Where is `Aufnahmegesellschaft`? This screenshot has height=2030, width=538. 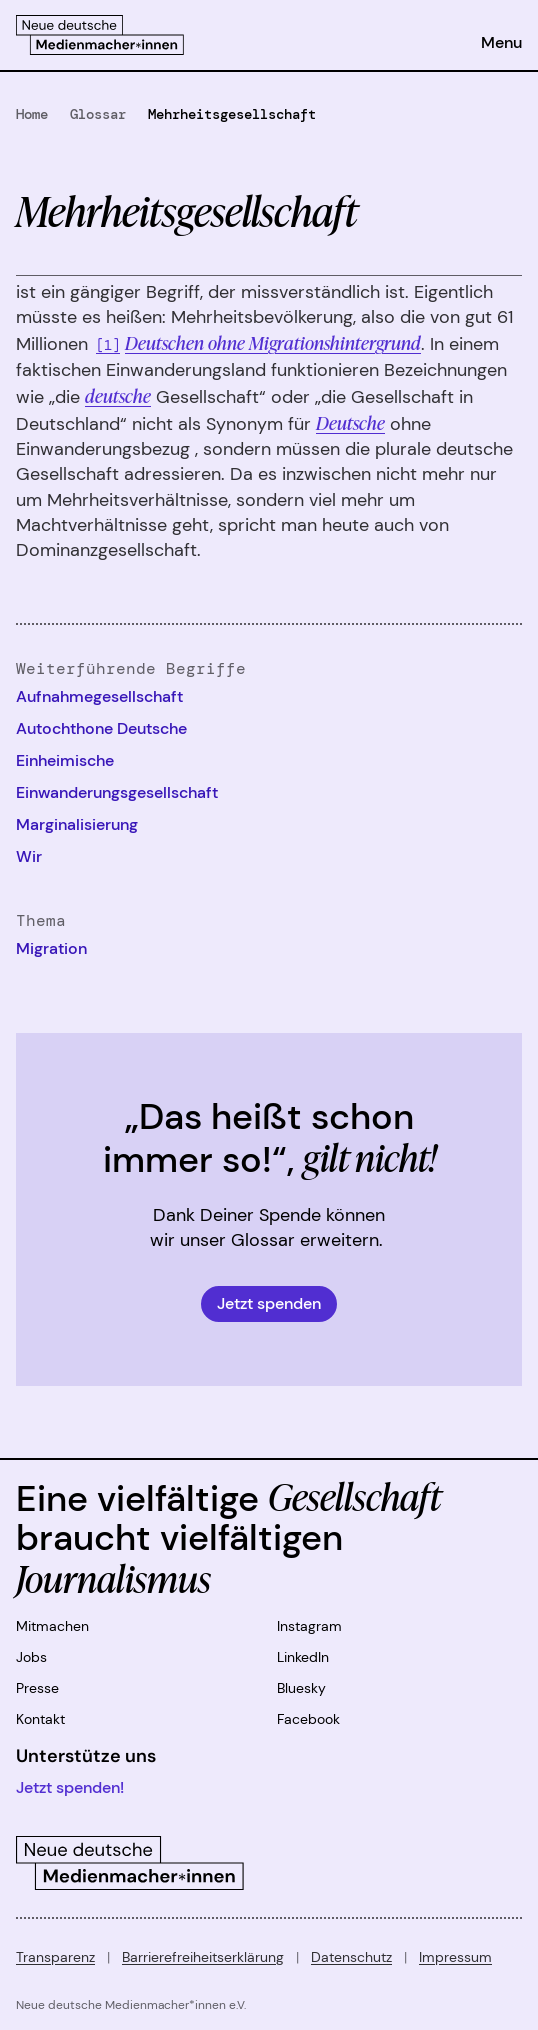 Aufnahmegesellschaft is located at coordinates (99, 696).